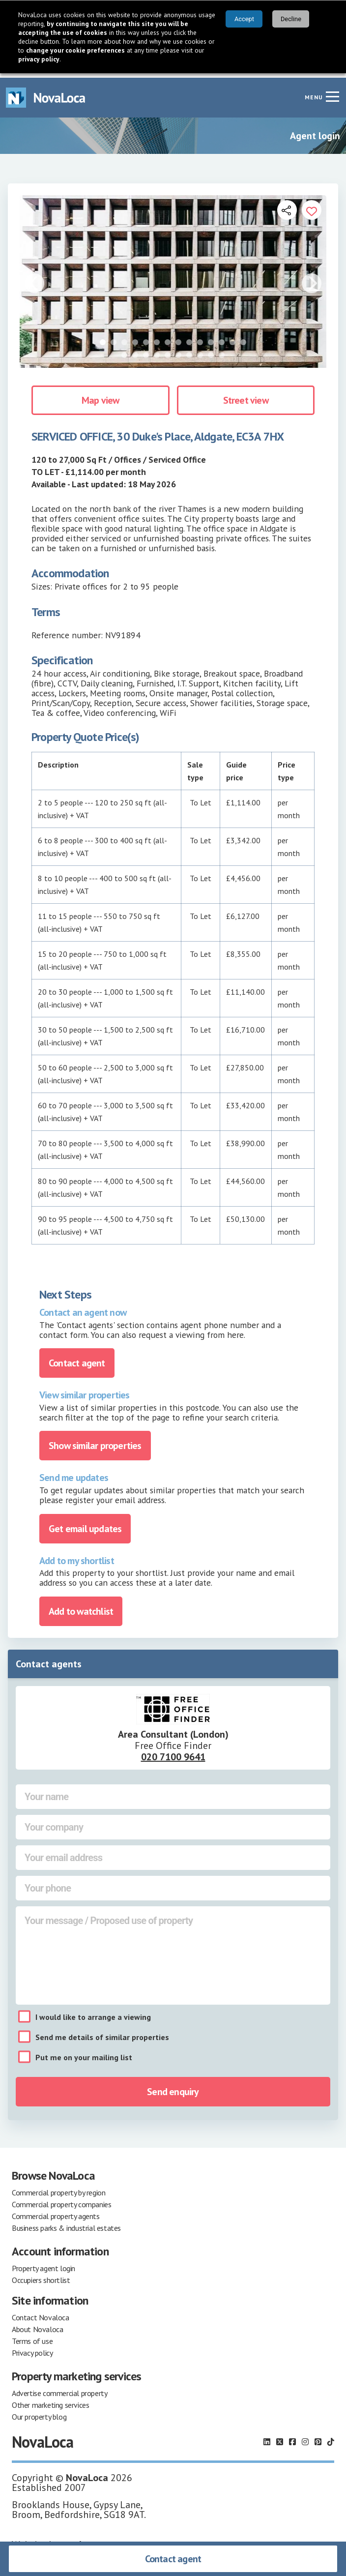 This screenshot has height=2576, width=346. I want to click on Accept, so click(244, 19).